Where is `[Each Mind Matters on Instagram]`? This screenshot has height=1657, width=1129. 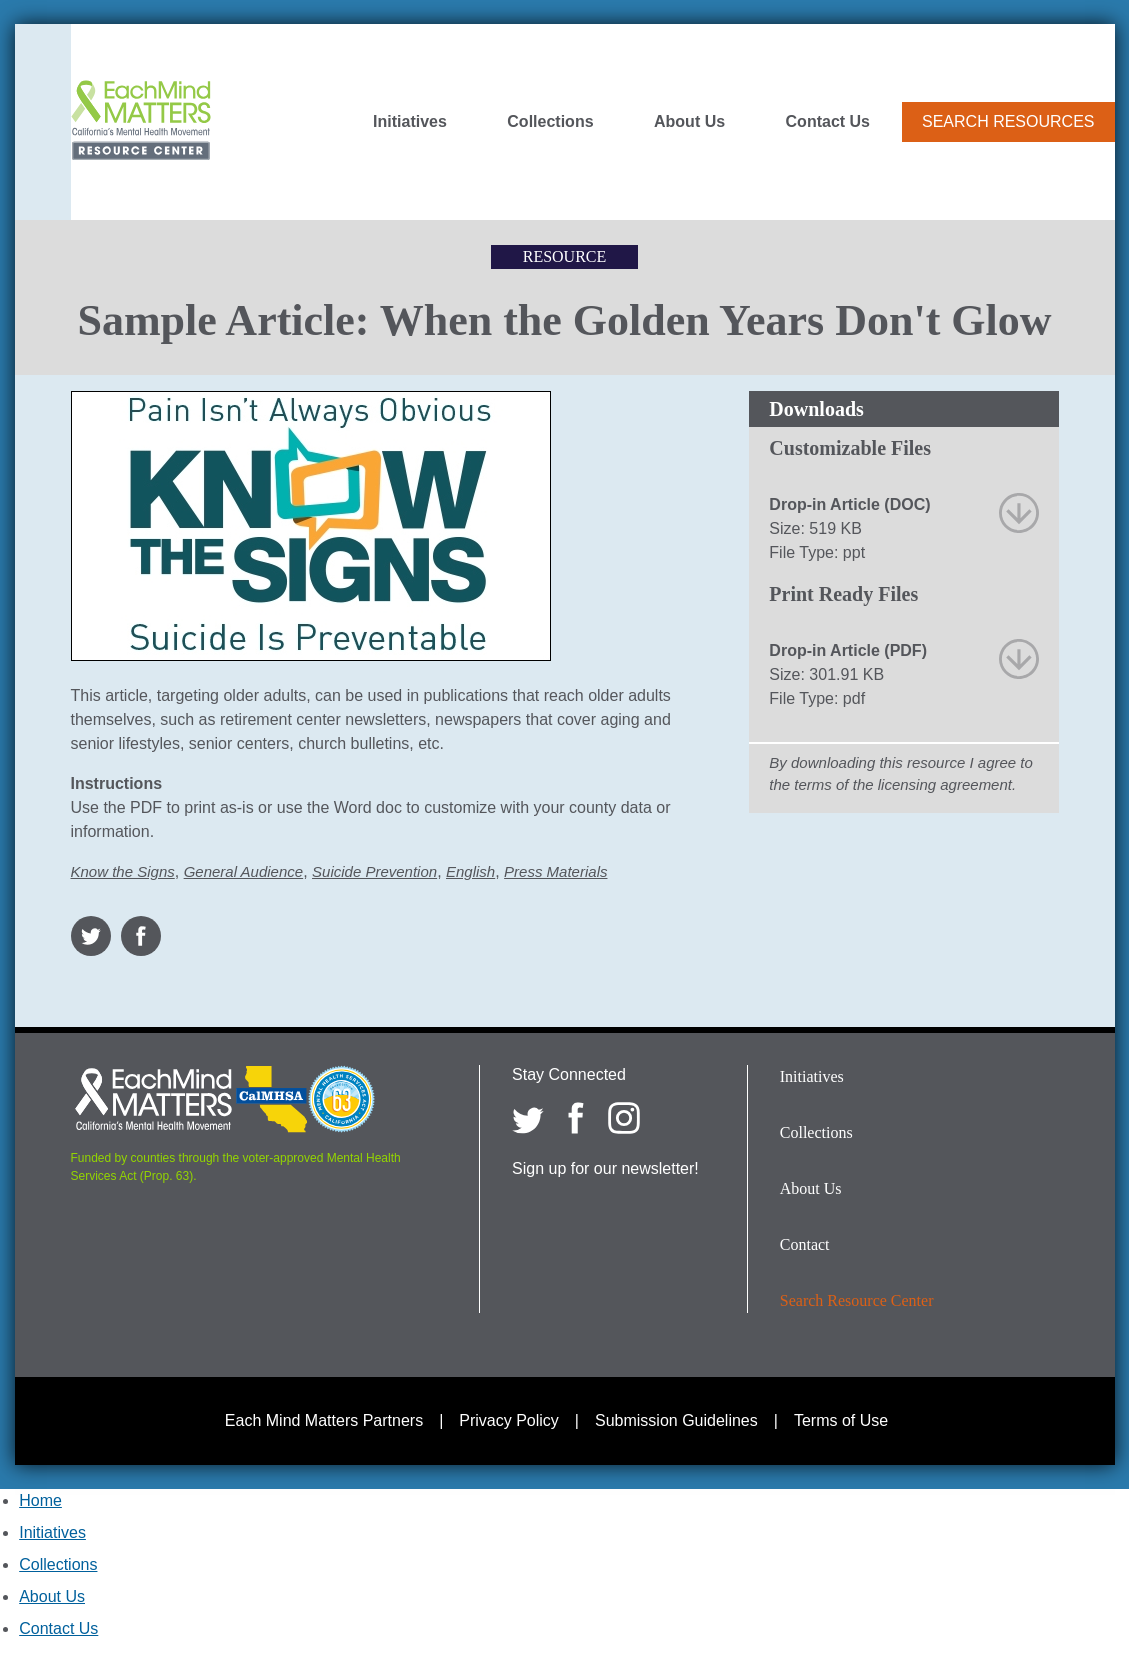
[Each Mind Matters on Instagram] is located at coordinates (624, 1118).